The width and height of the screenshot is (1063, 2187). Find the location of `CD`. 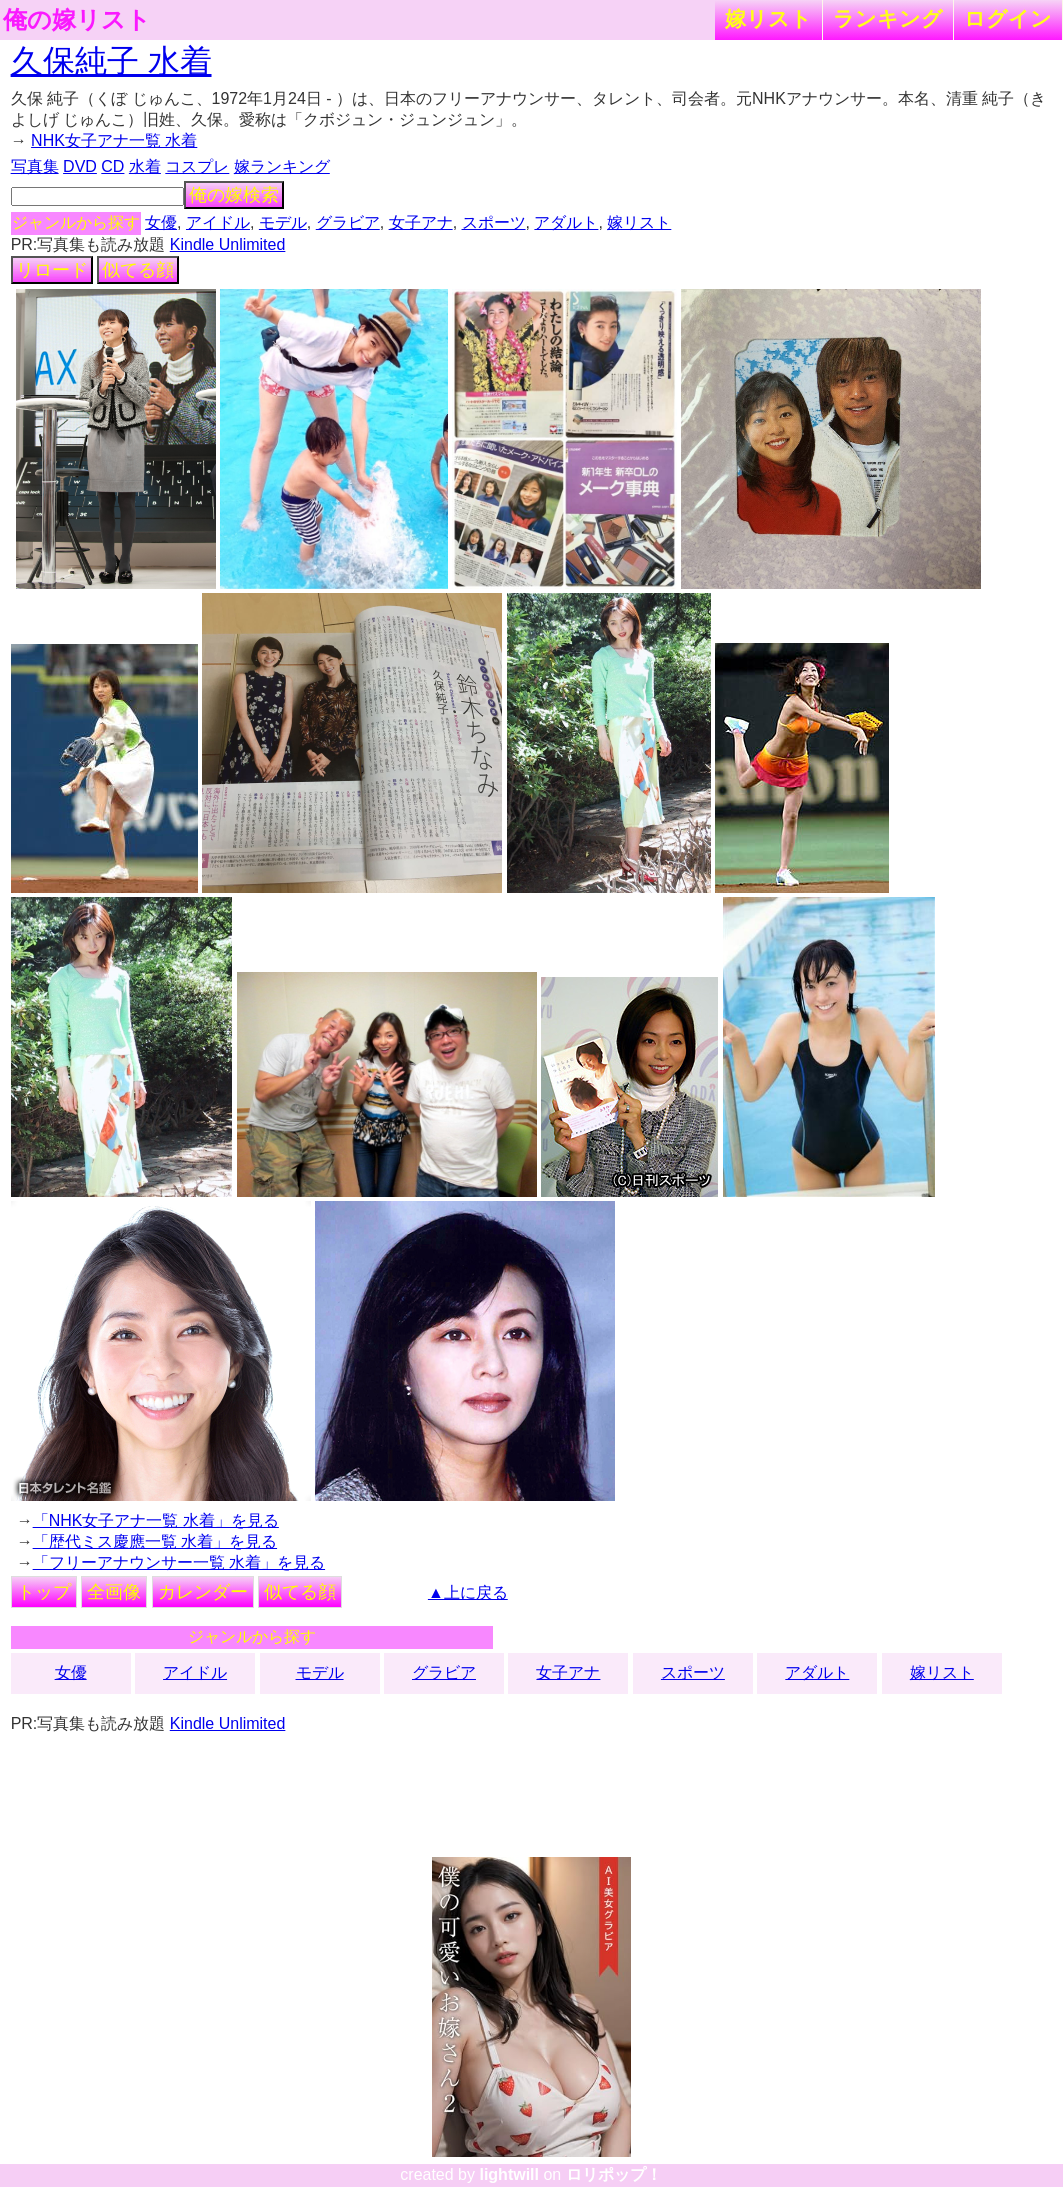

CD is located at coordinates (112, 166).